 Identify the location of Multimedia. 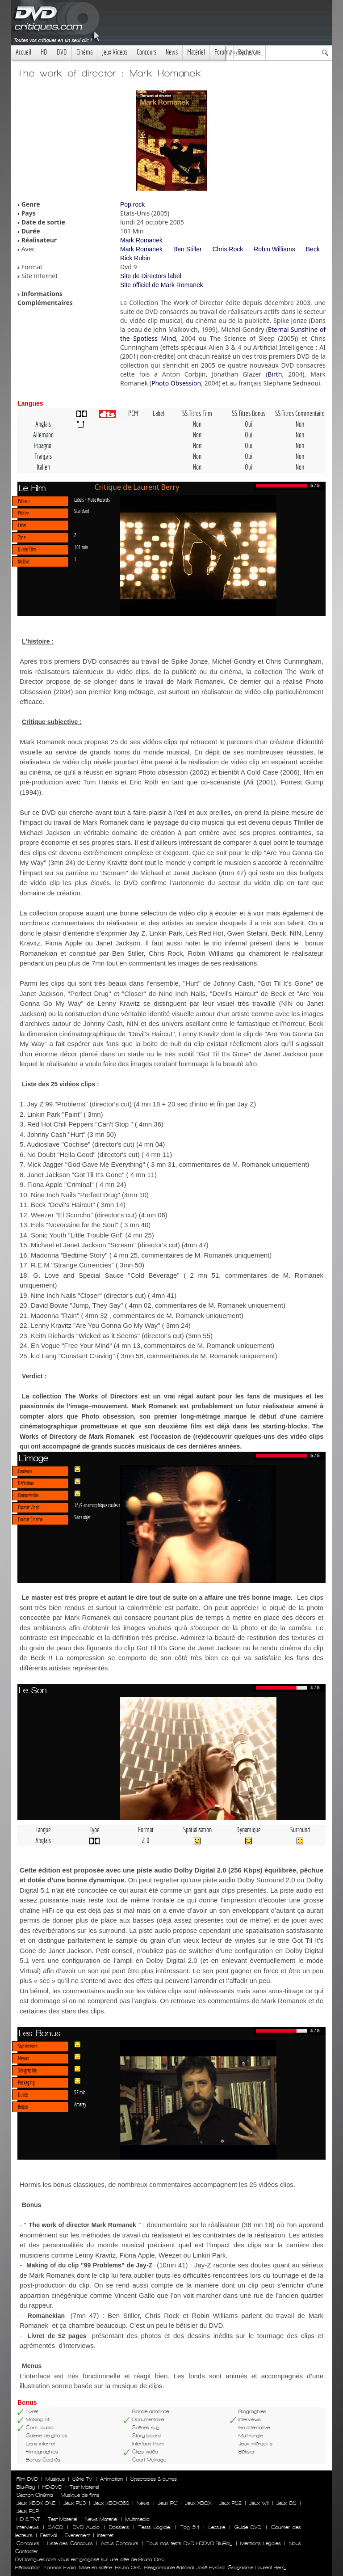
(137, 2519).